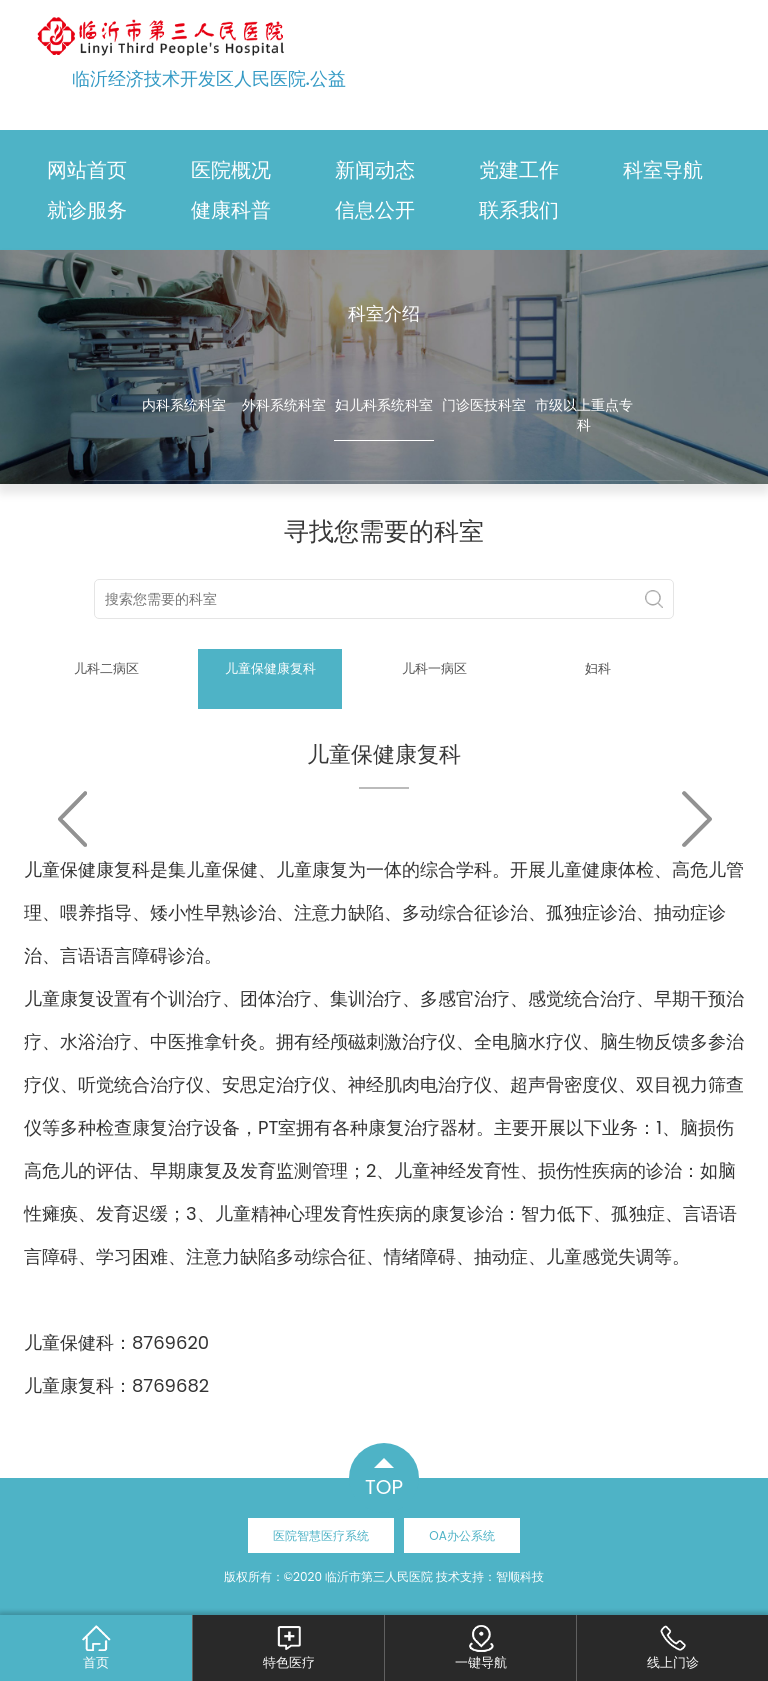 The width and height of the screenshot is (768, 1681). I want to click on 市级以上重点专科, so click(584, 415).